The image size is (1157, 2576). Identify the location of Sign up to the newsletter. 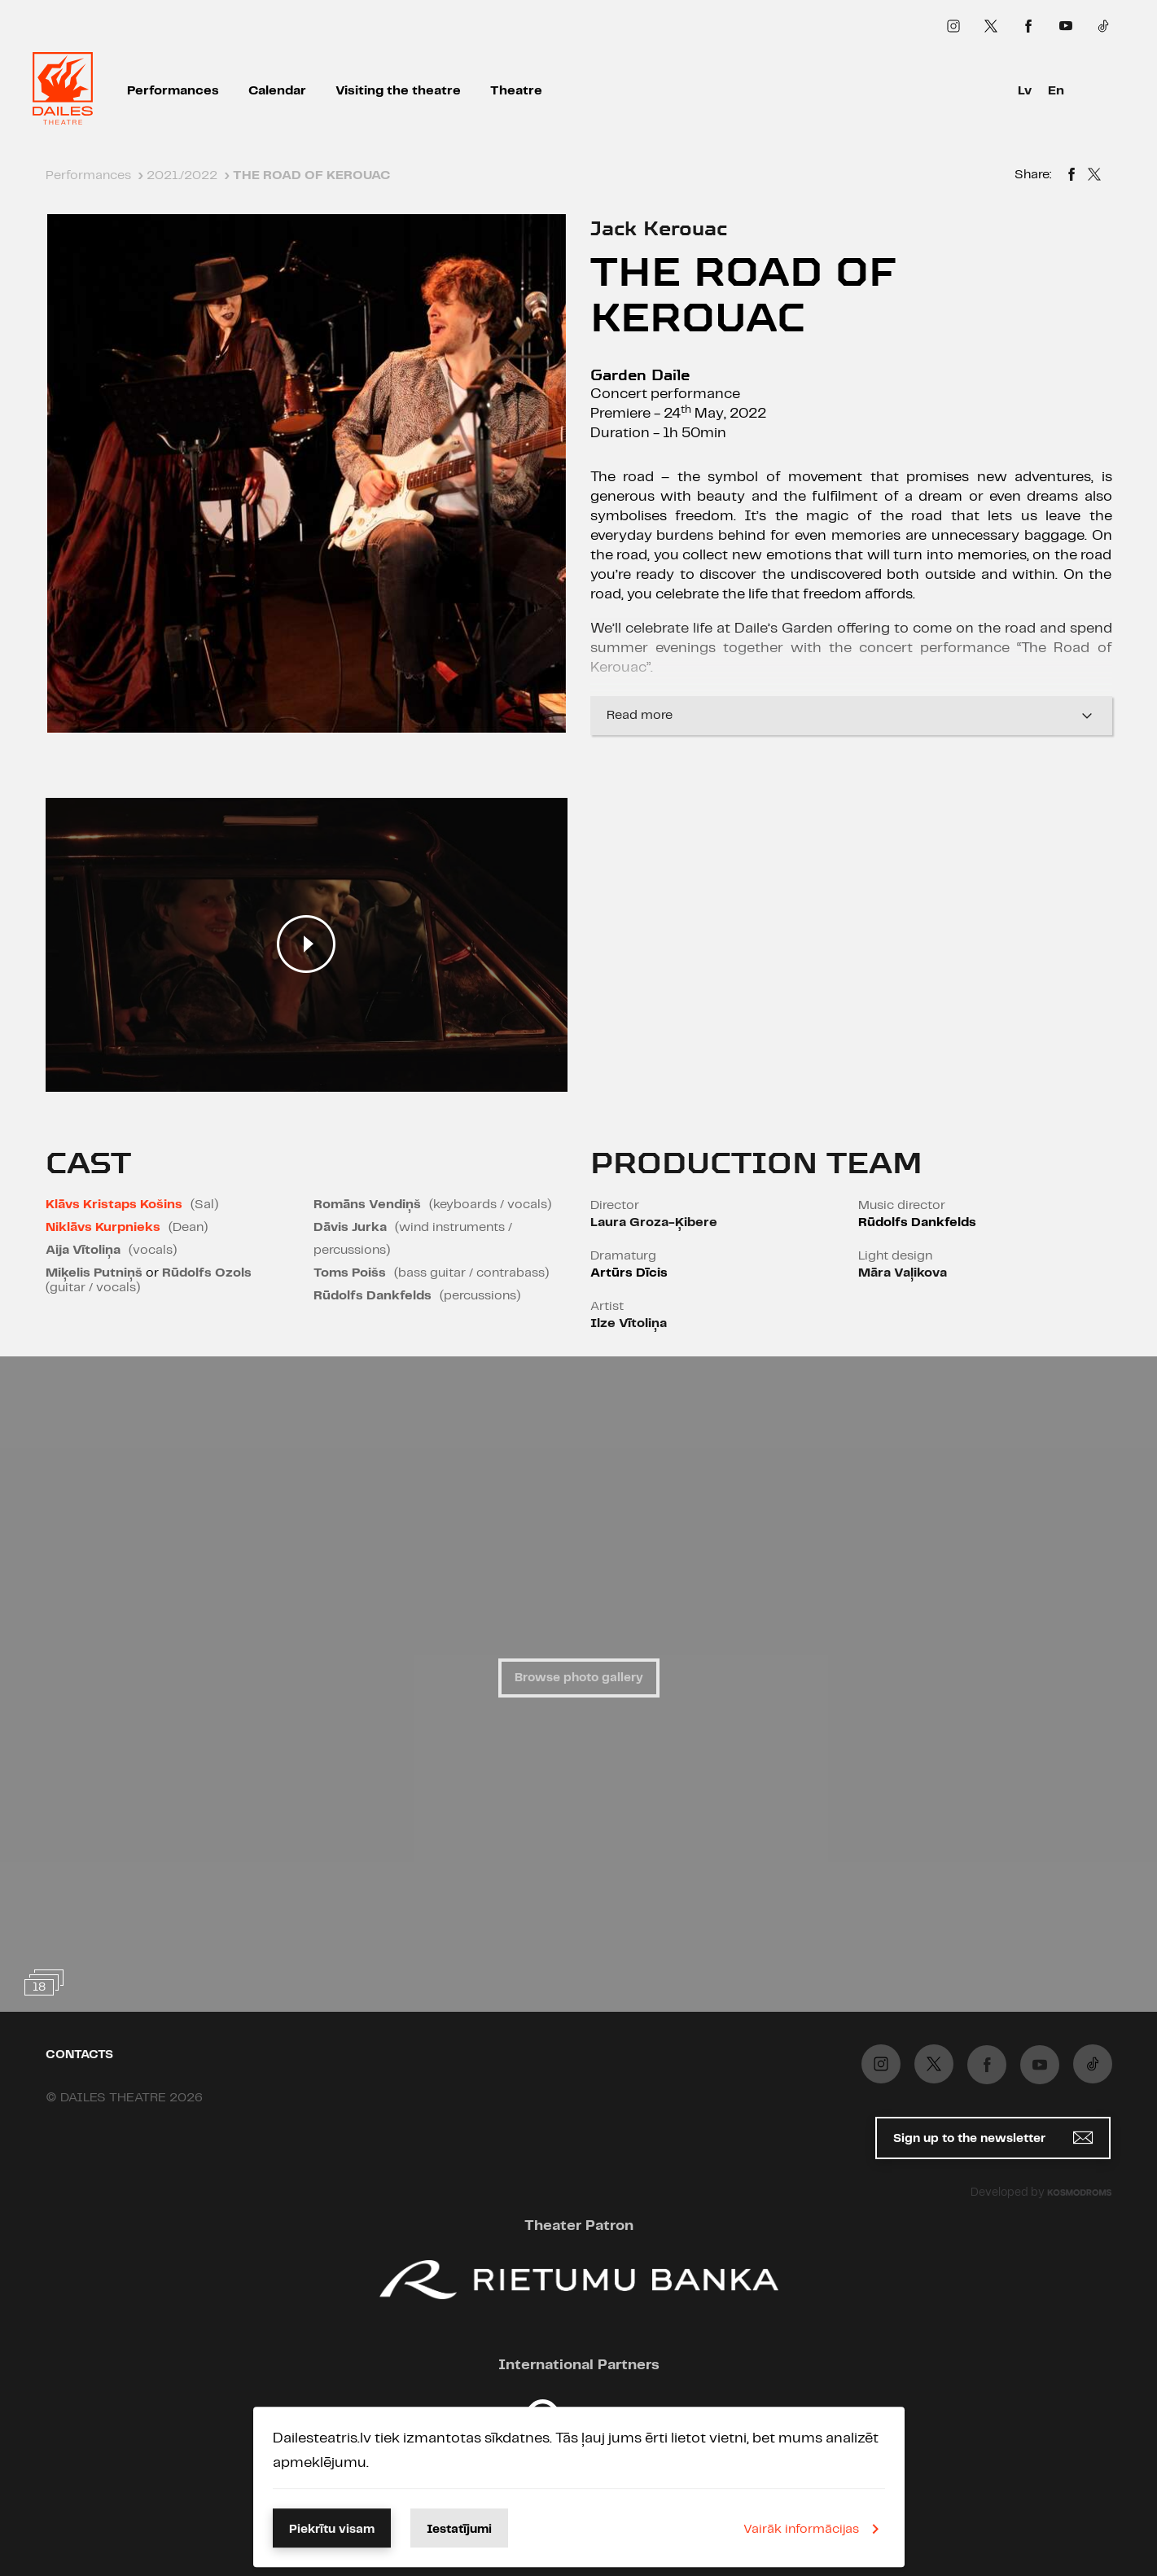
(993, 2137).